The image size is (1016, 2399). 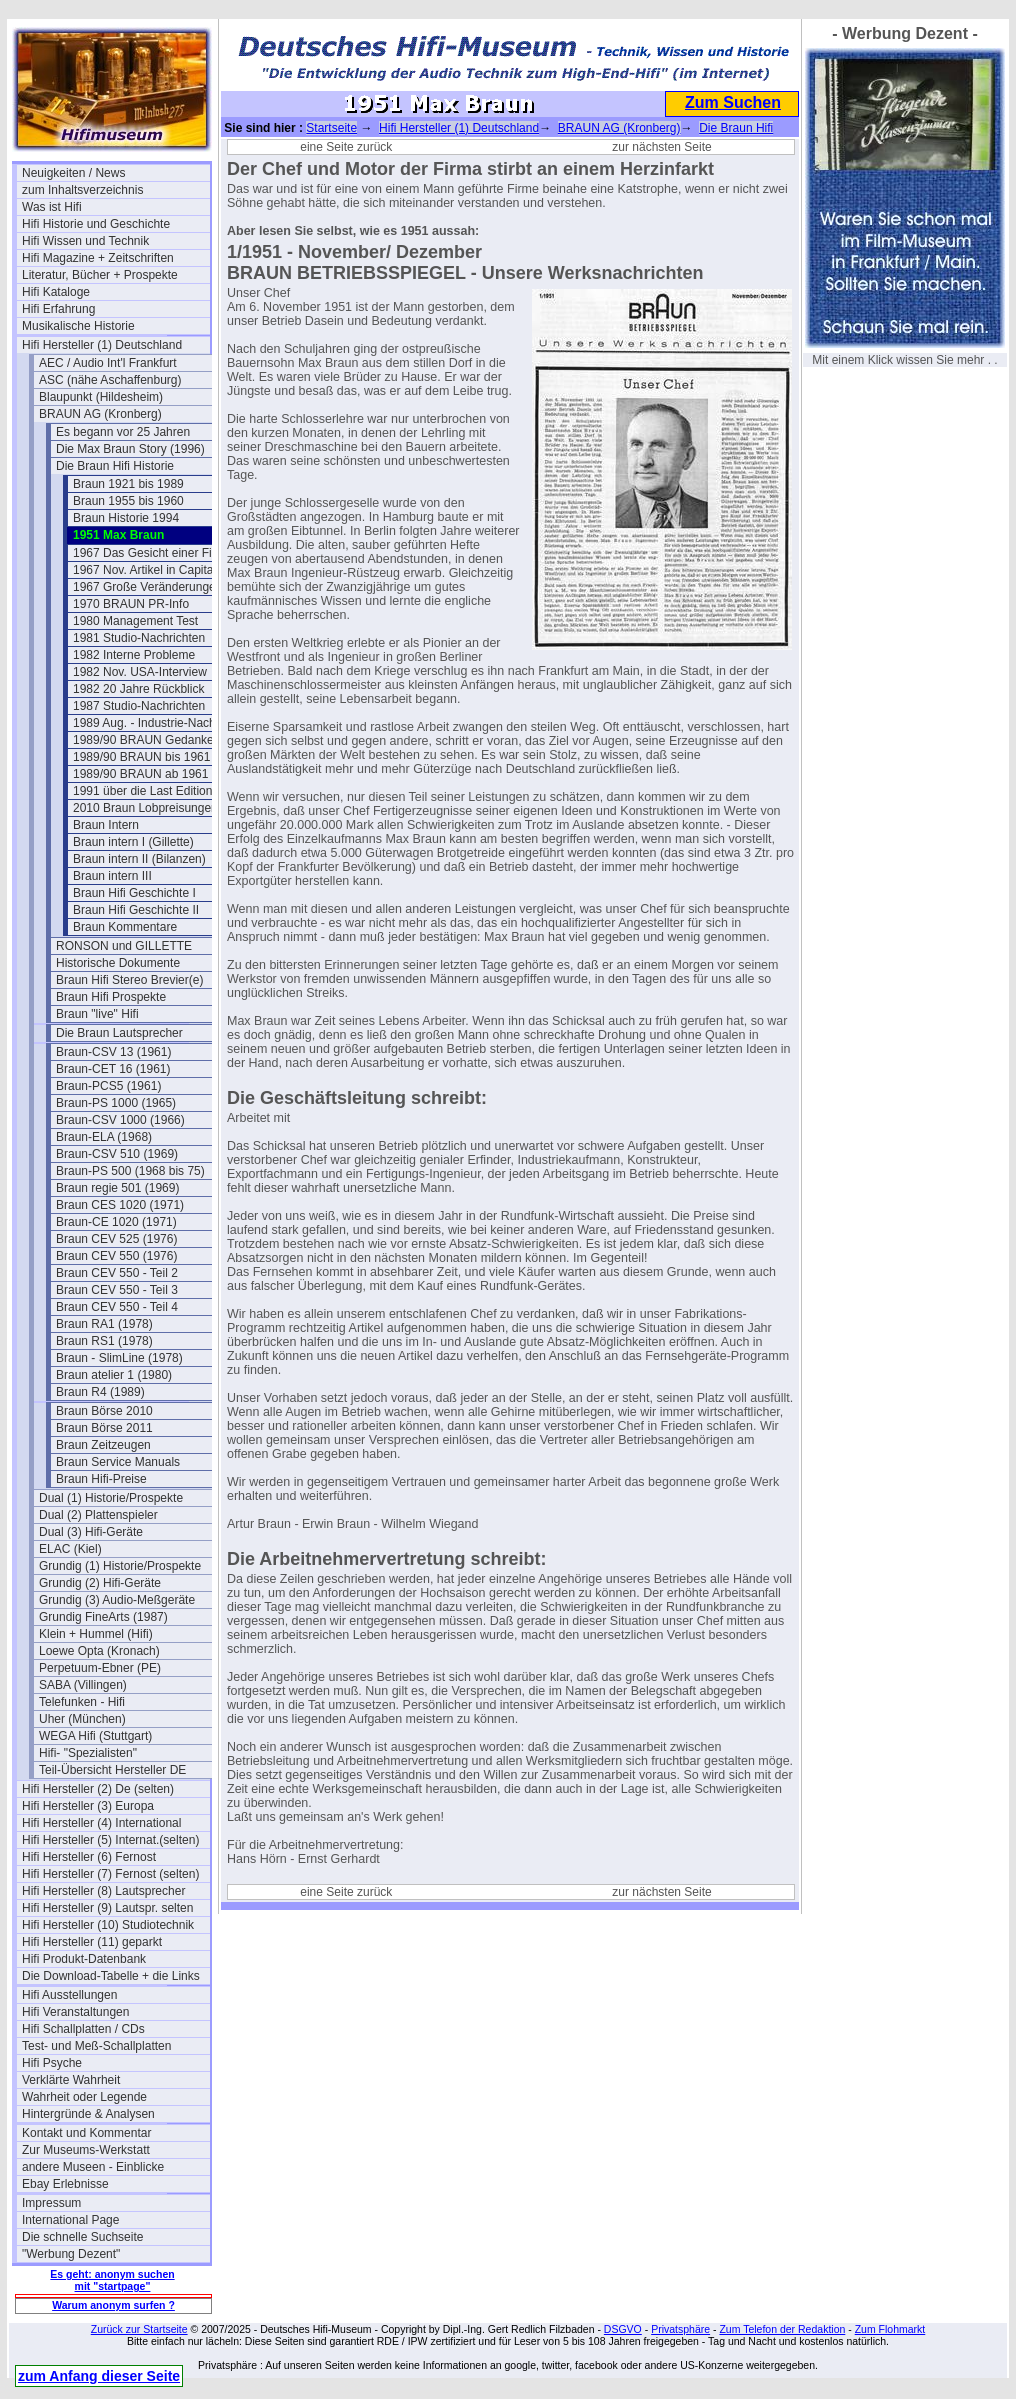 What do you see at coordinates (124, 946) in the screenshot?
I see `RONSON und GILLETTE` at bounding box center [124, 946].